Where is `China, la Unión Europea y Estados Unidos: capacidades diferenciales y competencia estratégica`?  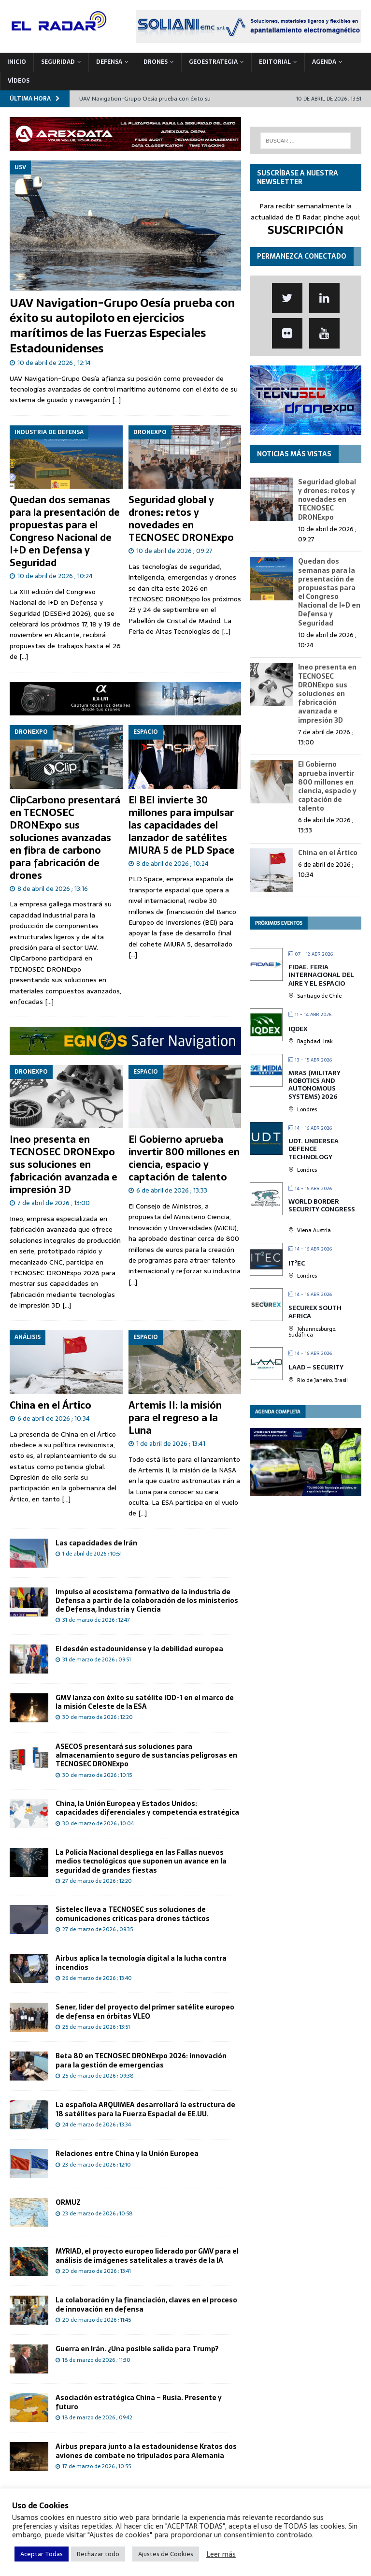
China, la Unión Europea y Estados Unidos: capacidades diferenciales y competencia estratégica is located at coordinates (147, 1808).